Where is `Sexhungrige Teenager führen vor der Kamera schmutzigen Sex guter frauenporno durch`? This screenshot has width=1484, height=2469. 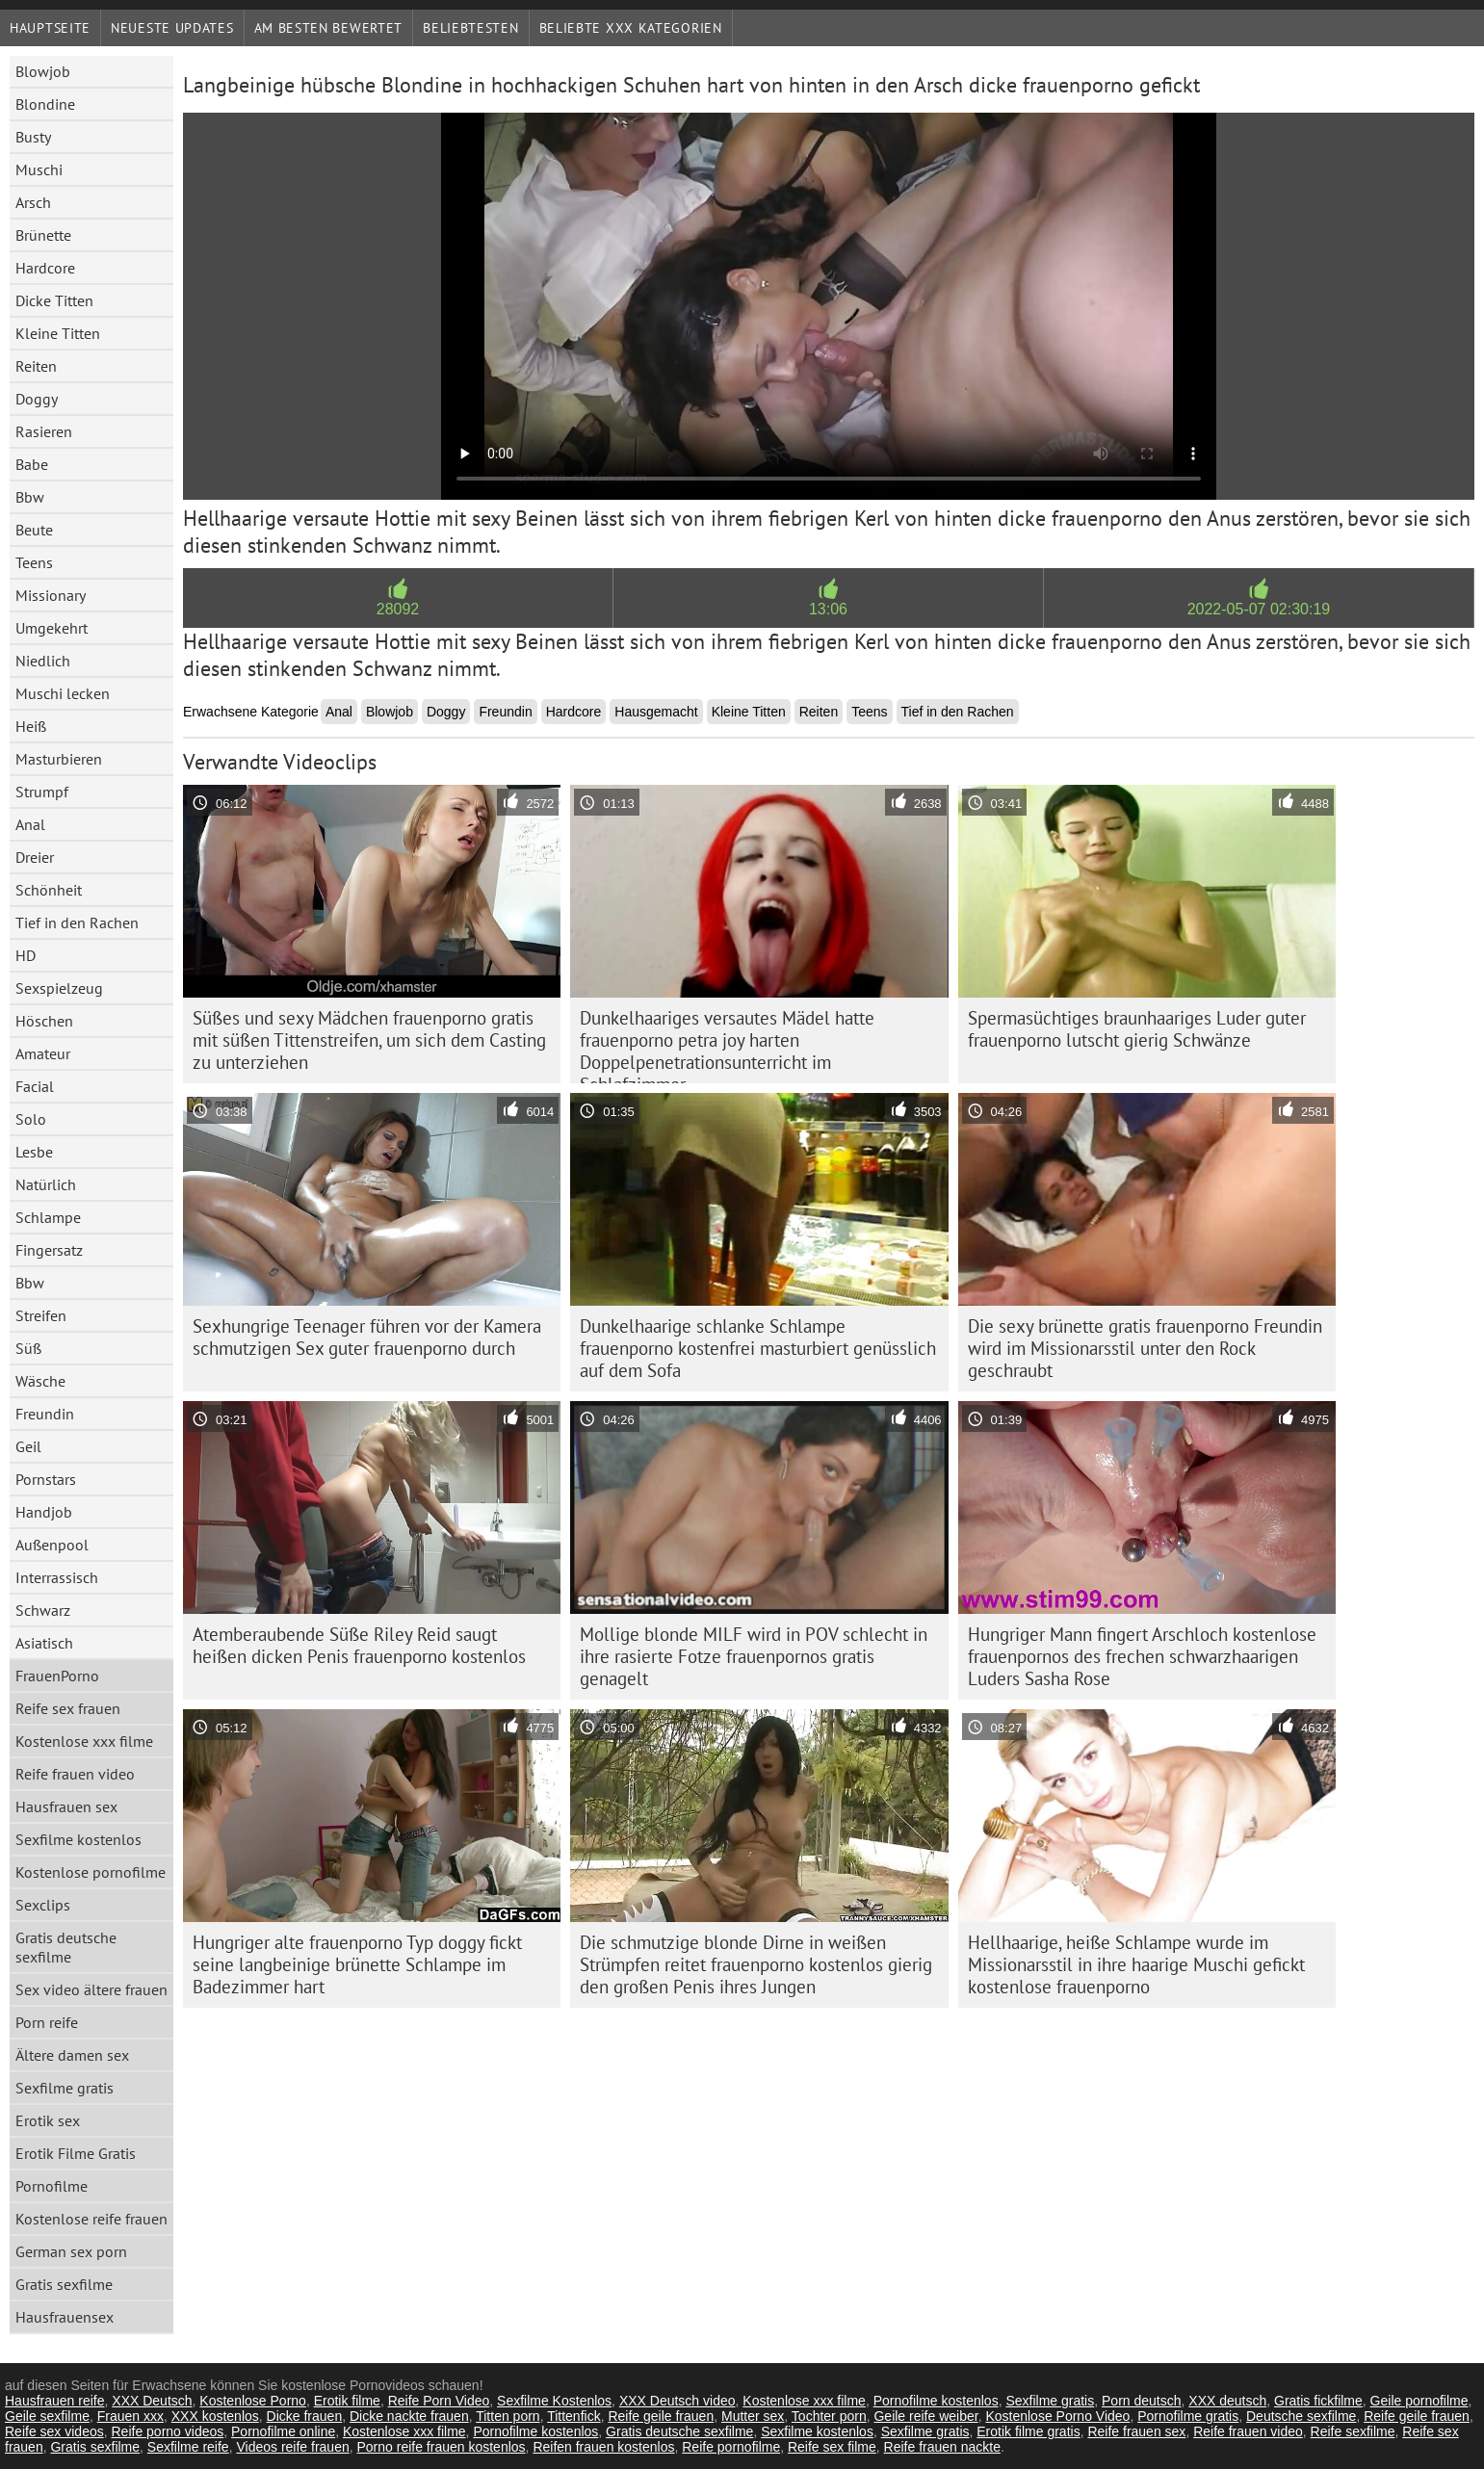
Sexhungrige Teenager führen vor der Kamera schmutzigen Sex guter frauenporno durch is located at coordinates (367, 1337).